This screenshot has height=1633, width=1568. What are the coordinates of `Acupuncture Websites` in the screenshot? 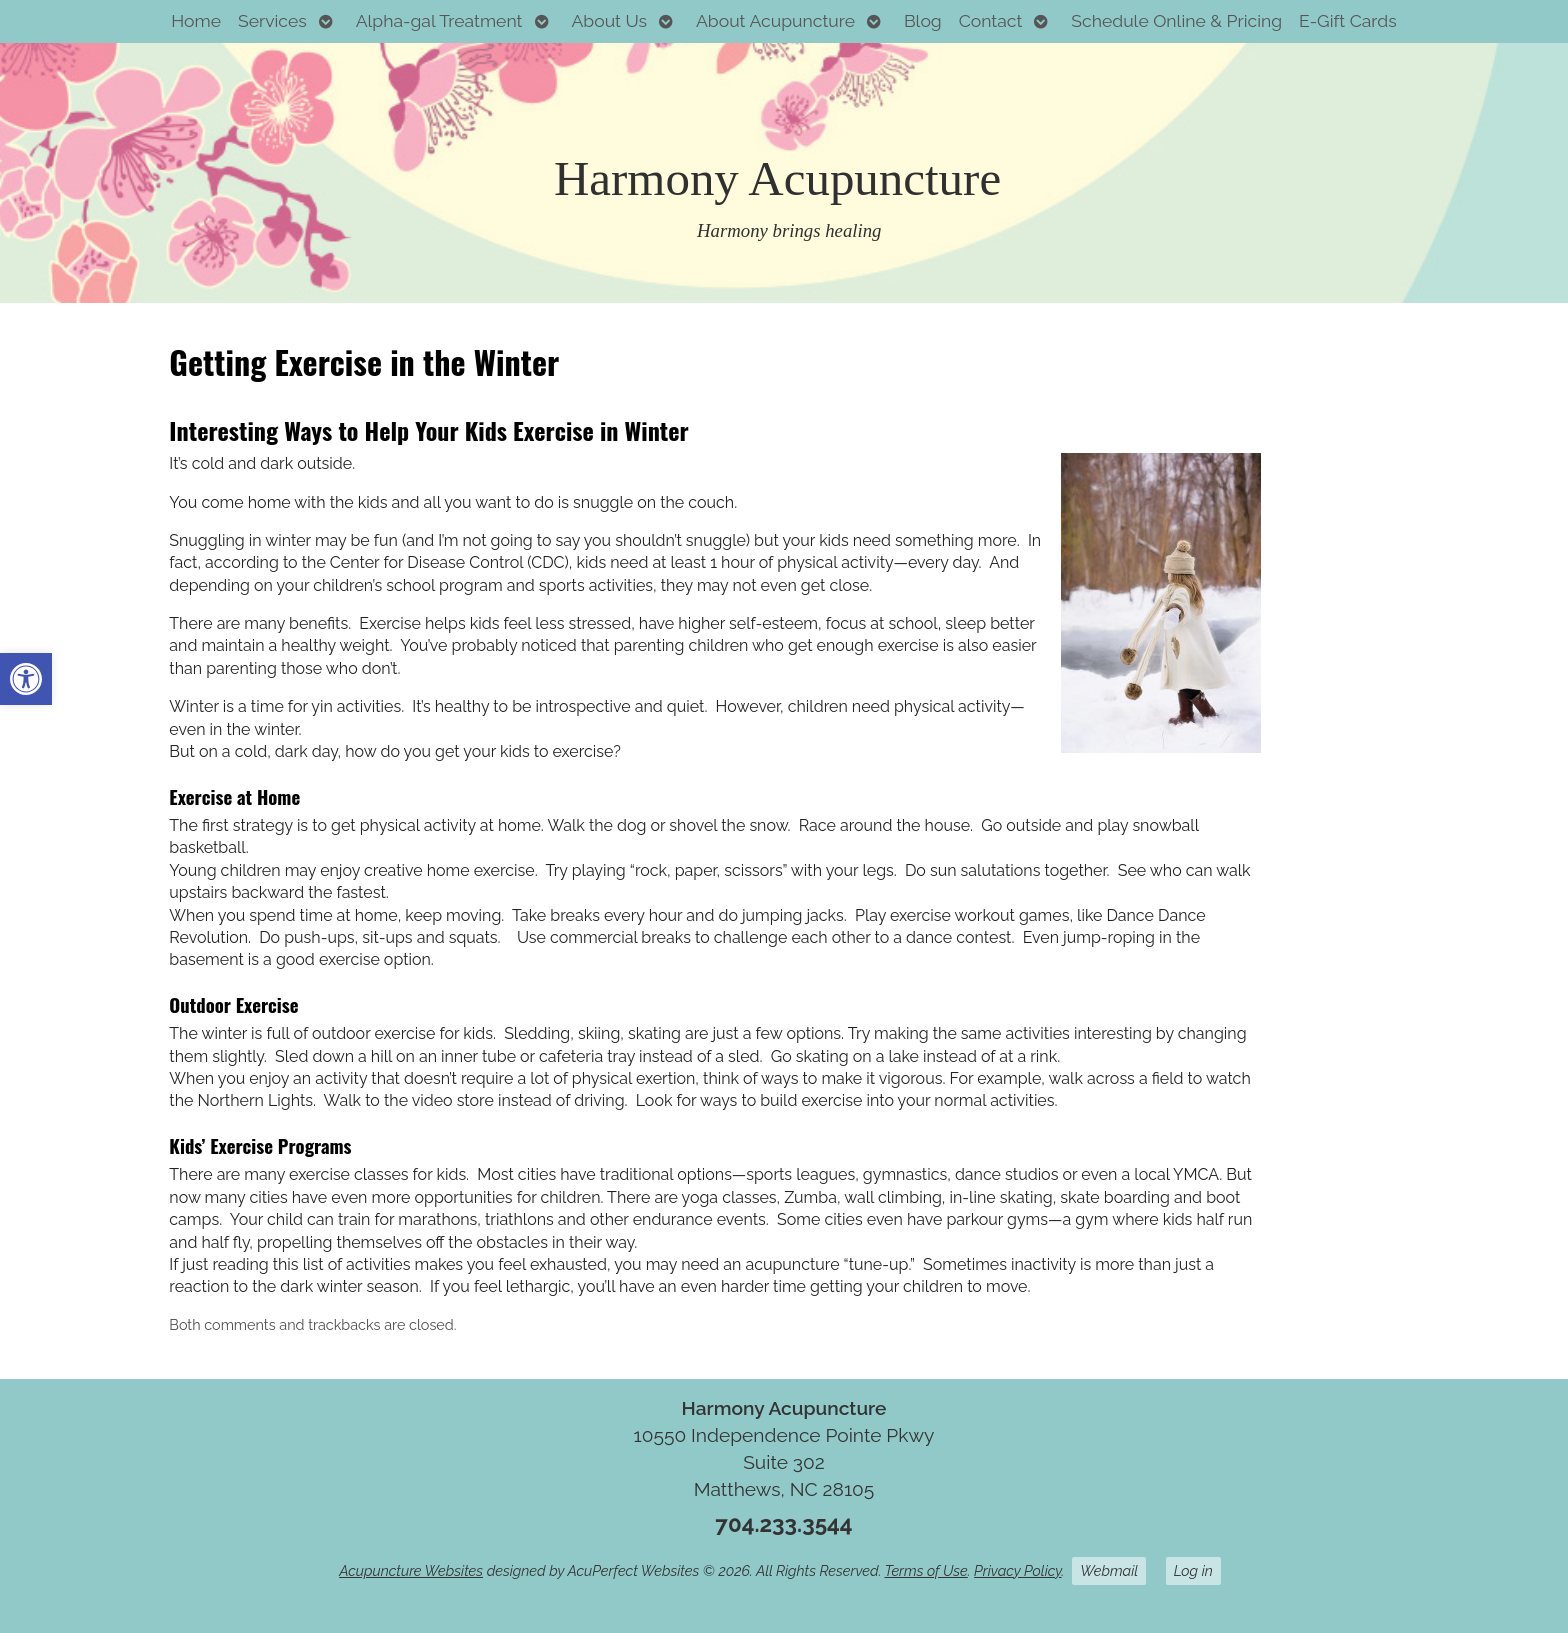 It's located at (411, 1570).